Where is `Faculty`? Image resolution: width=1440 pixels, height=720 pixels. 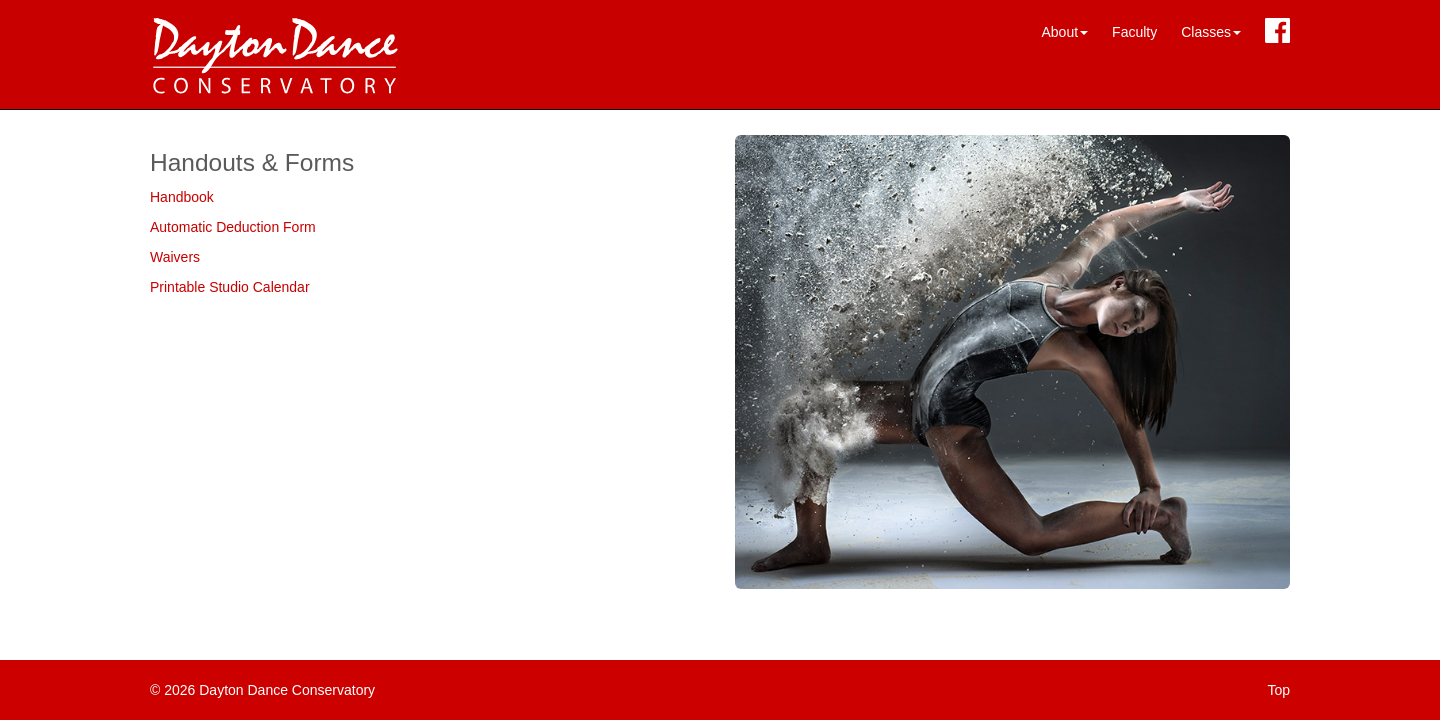 Faculty is located at coordinates (1134, 32).